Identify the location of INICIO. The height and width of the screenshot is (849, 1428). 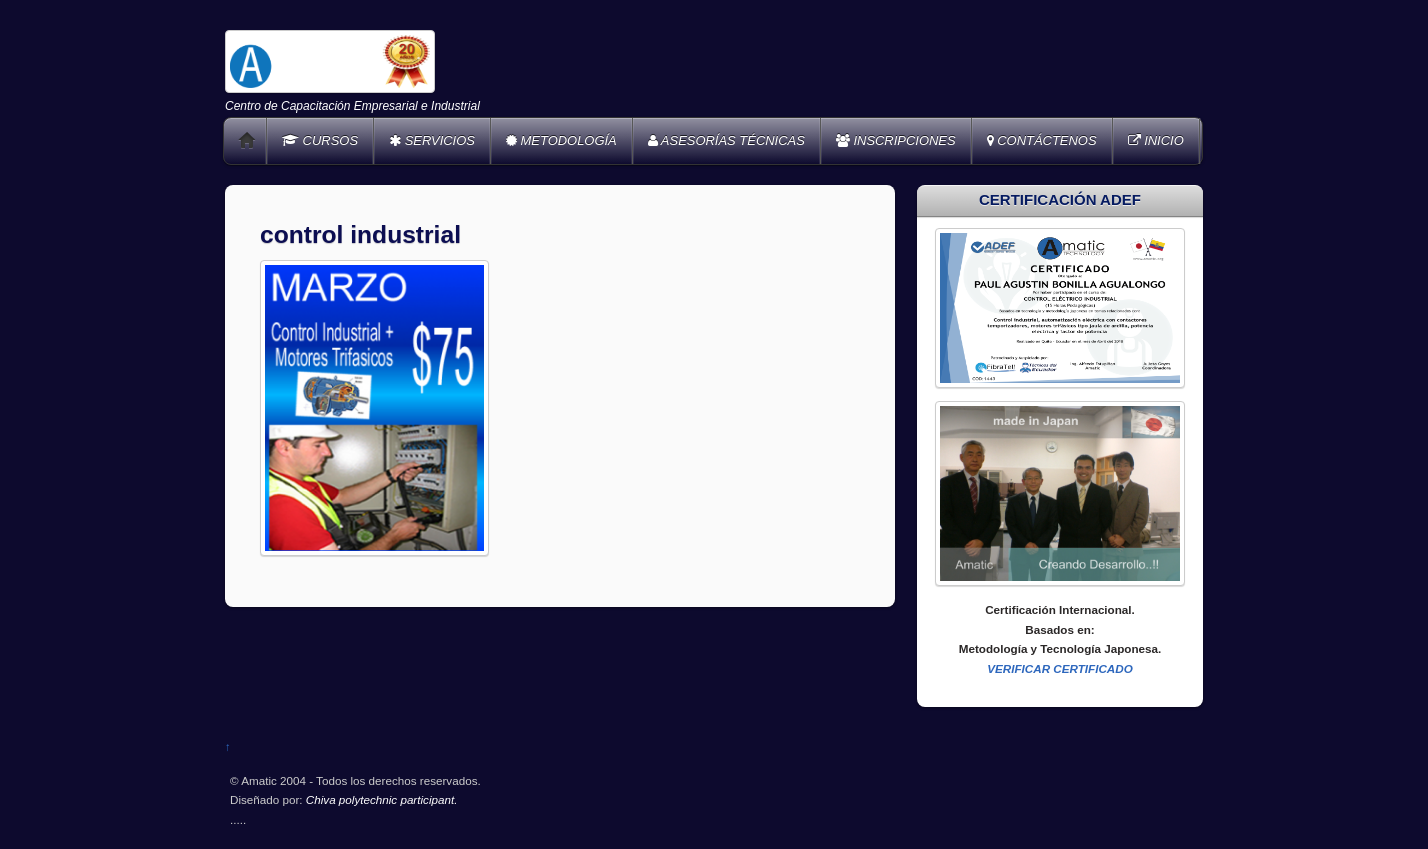
(1156, 140).